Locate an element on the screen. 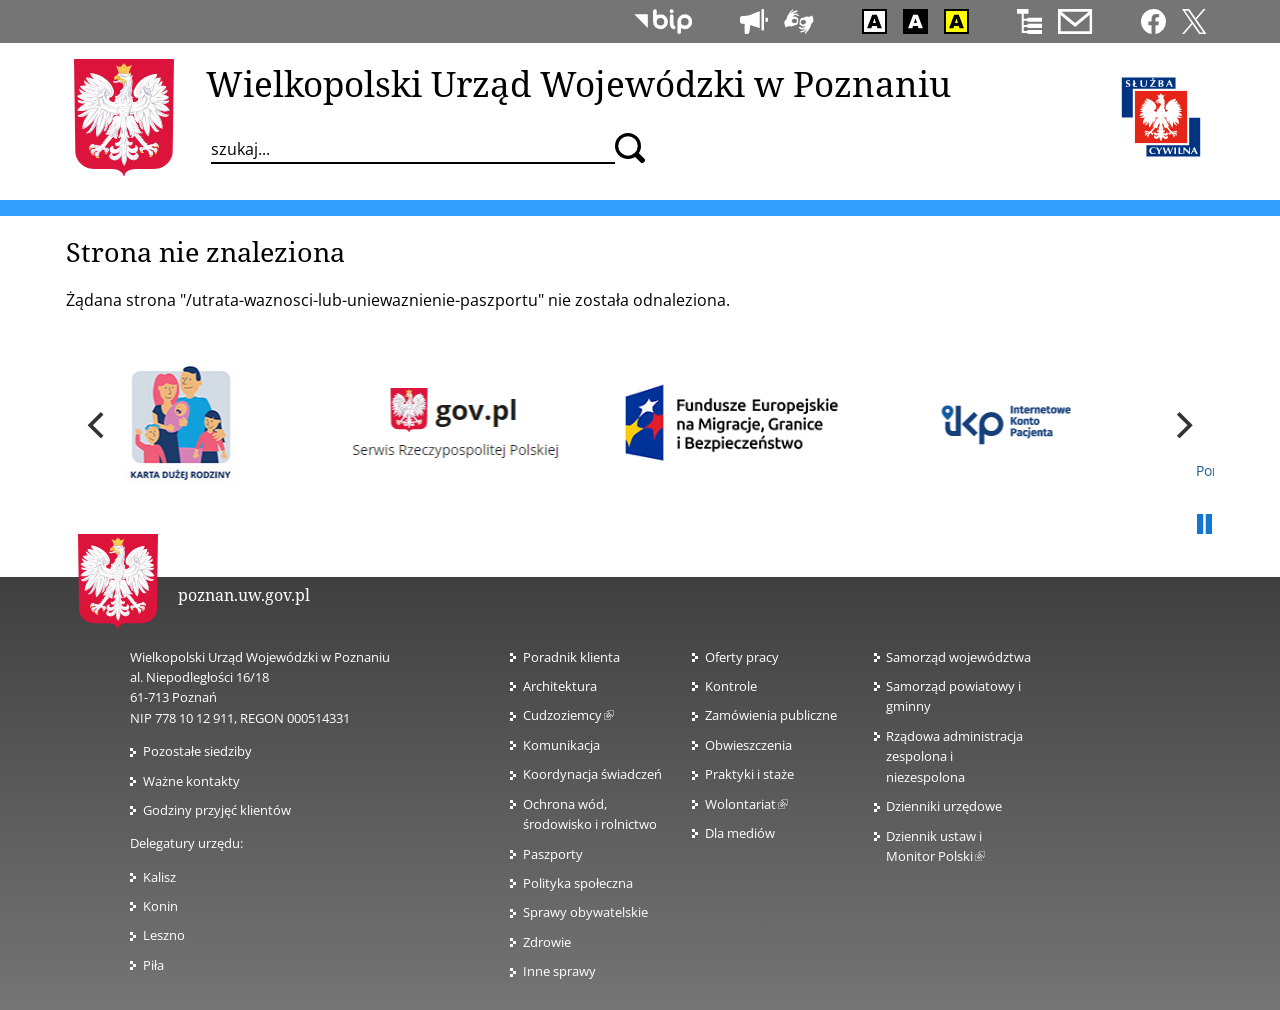 The image size is (1280, 1010). Oferty pracy is located at coordinates (742, 657).